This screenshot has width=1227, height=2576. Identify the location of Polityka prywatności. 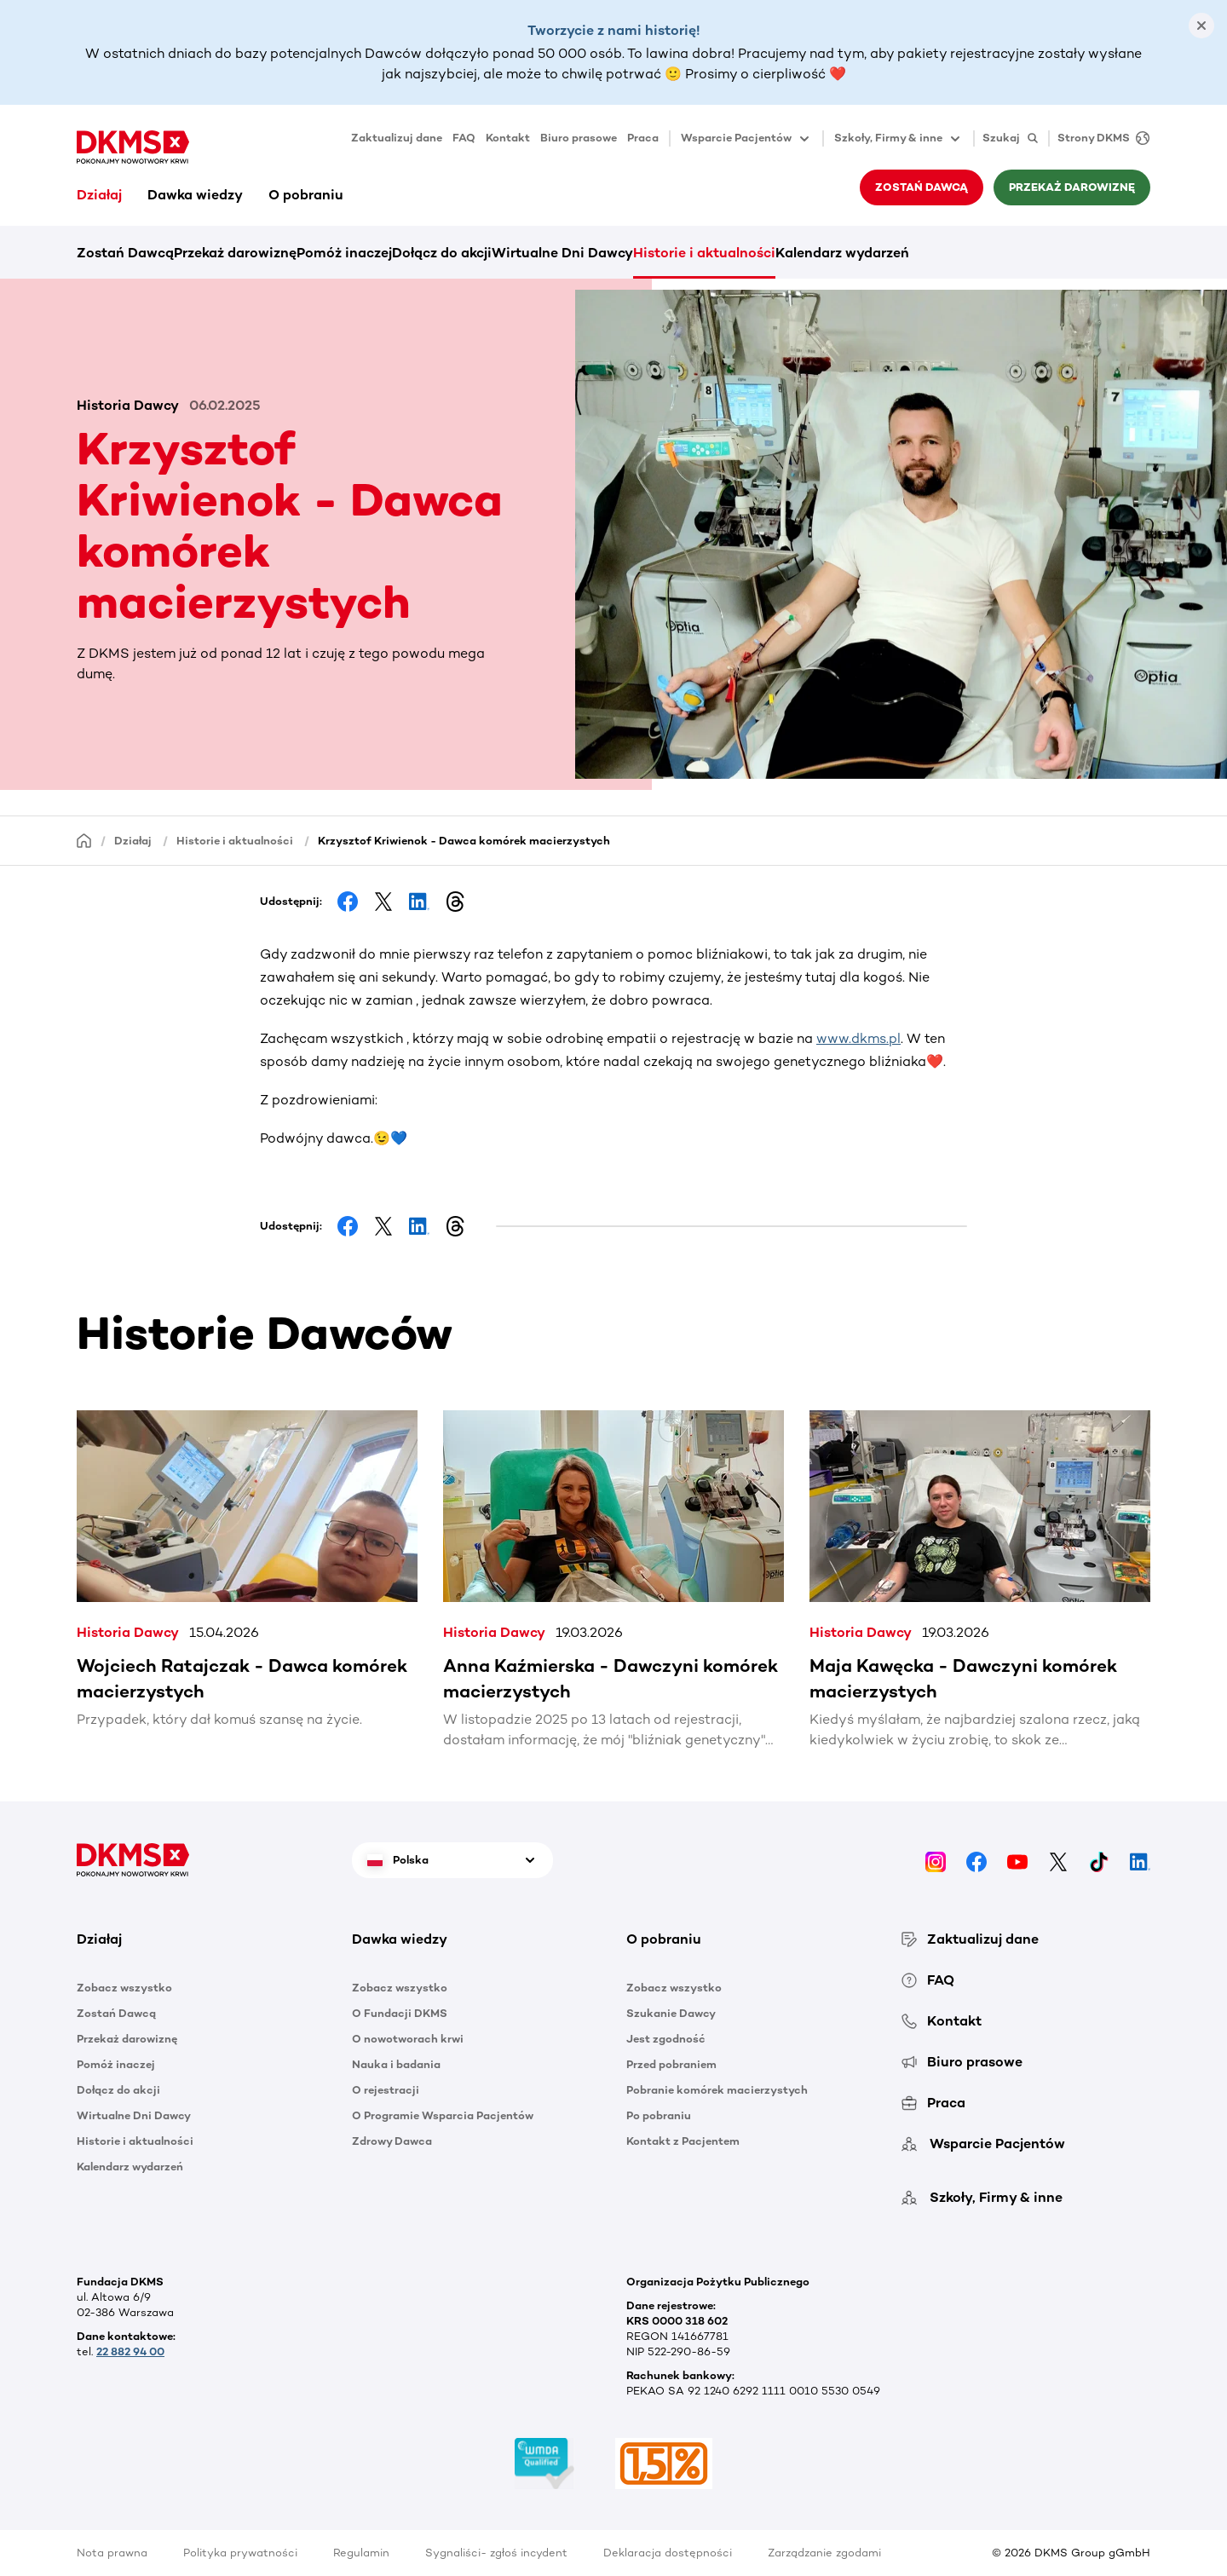
(240, 2552).